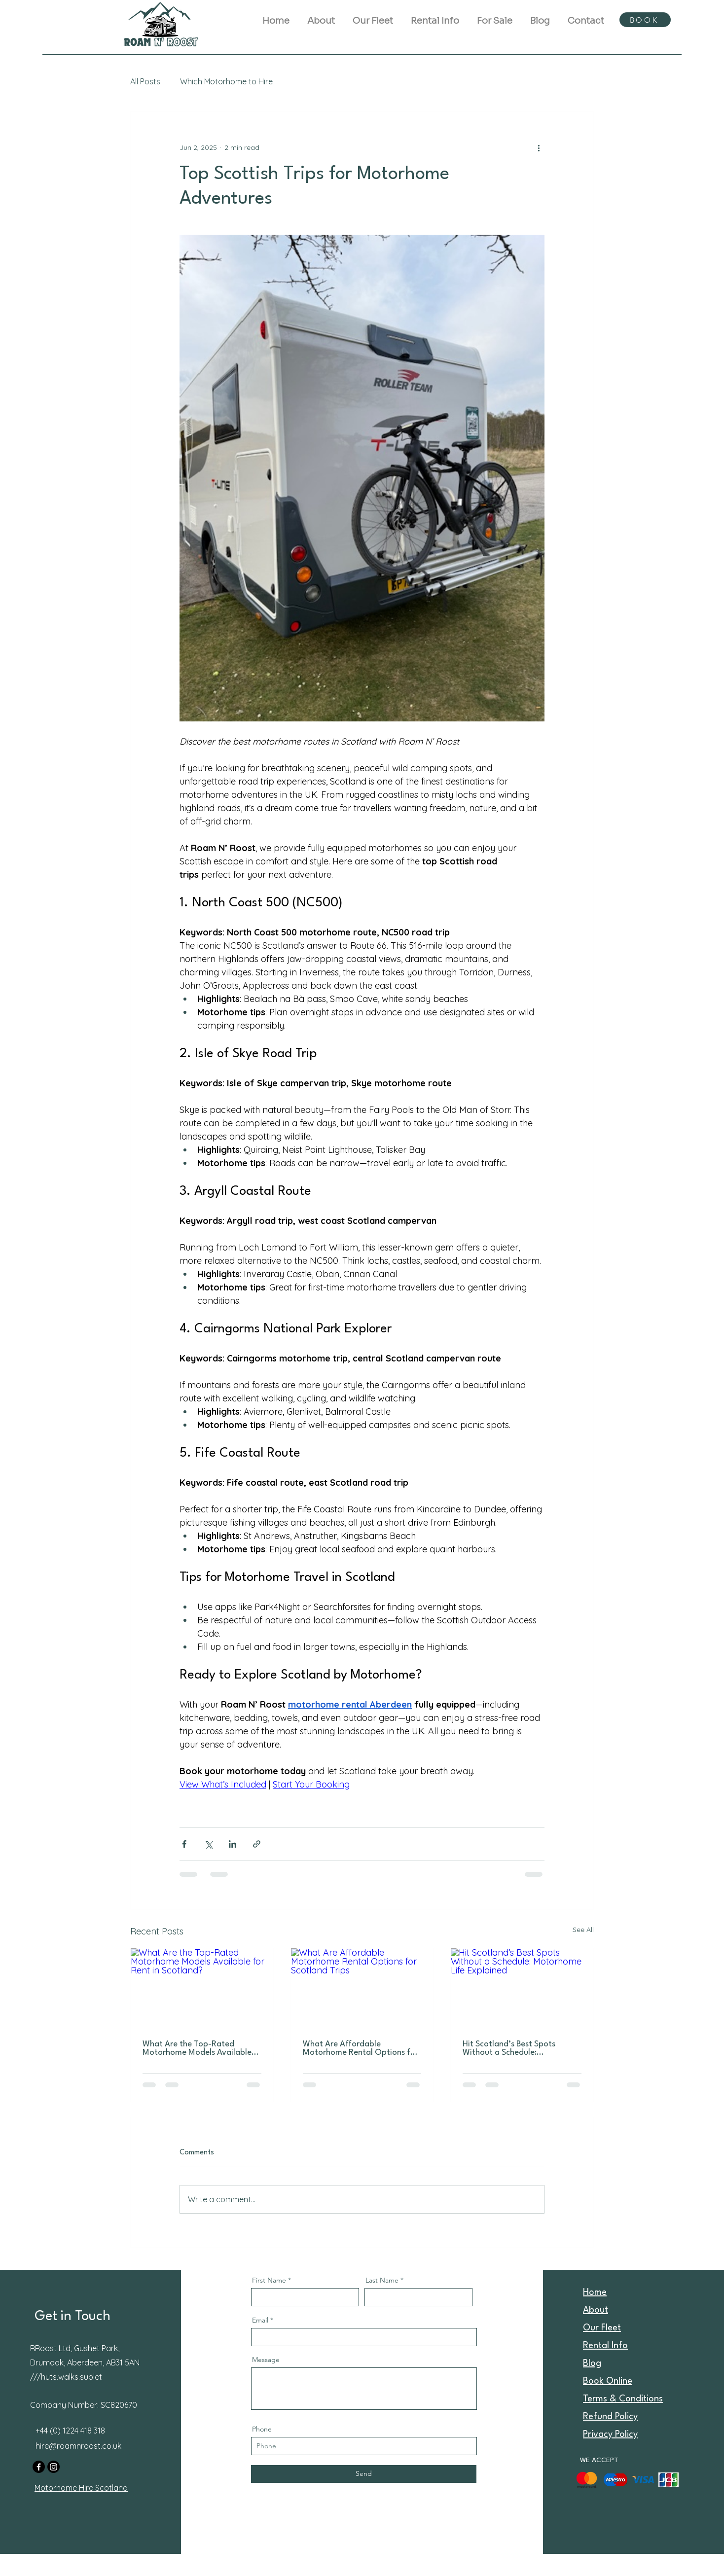 The image size is (724, 2576). What do you see at coordinates (202, 1988) in the screenshot?
I see `[What Are the Top-Rated Motorhome Models Available for Rent in Scotland?]` at bounding box center [202, 1988].